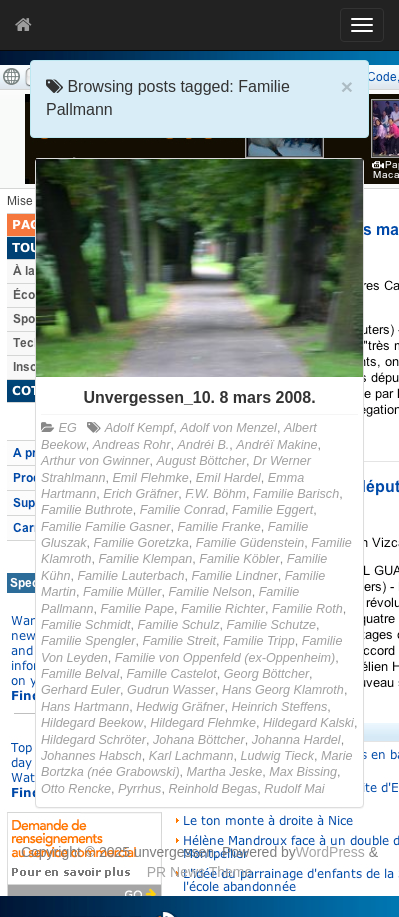  What do you see at coordinates (122, 592) in the screenshot?
I see `Familie Müller` at bounding box center [122, 592].